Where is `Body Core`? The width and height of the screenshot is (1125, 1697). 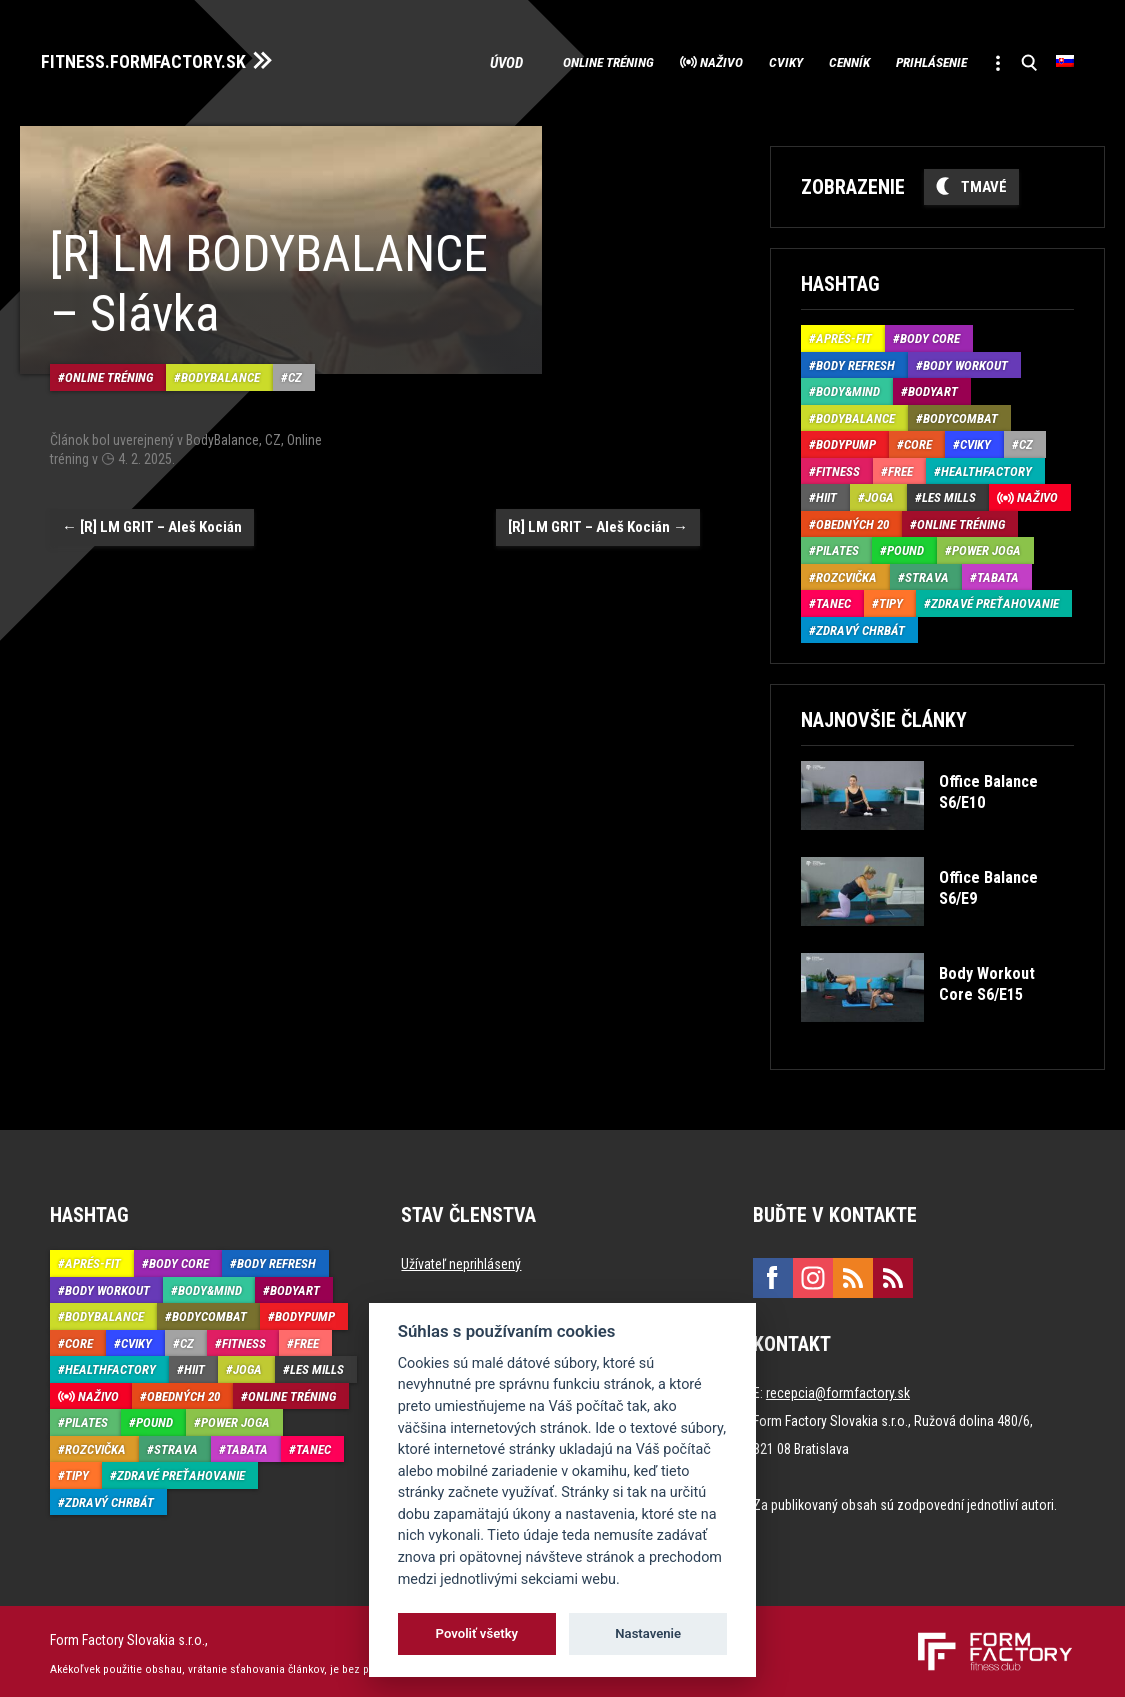 Body Core is located at coordinates (930, 333).